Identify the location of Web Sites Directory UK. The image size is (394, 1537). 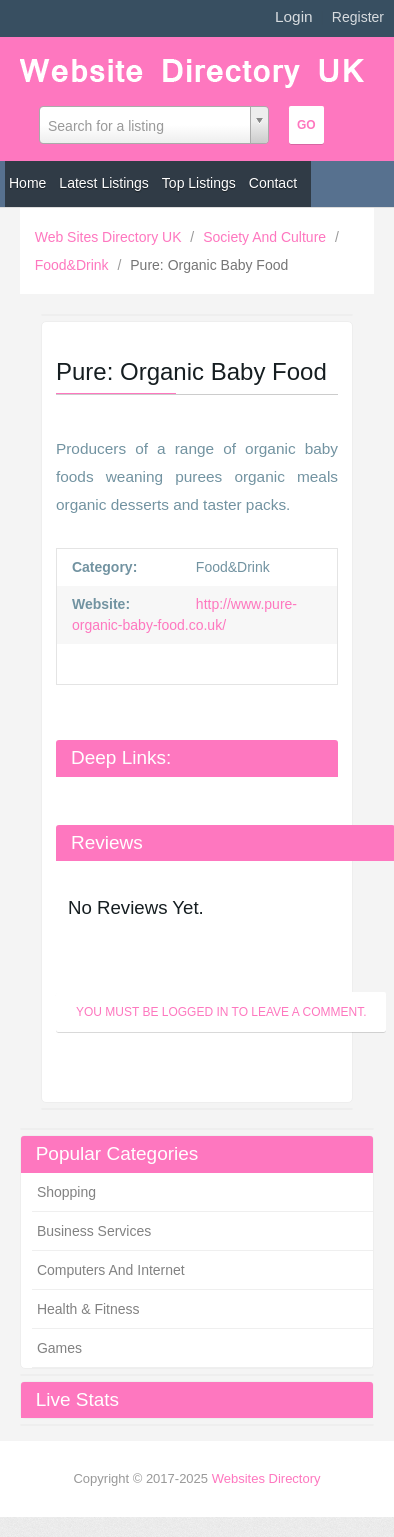
(110, 237).